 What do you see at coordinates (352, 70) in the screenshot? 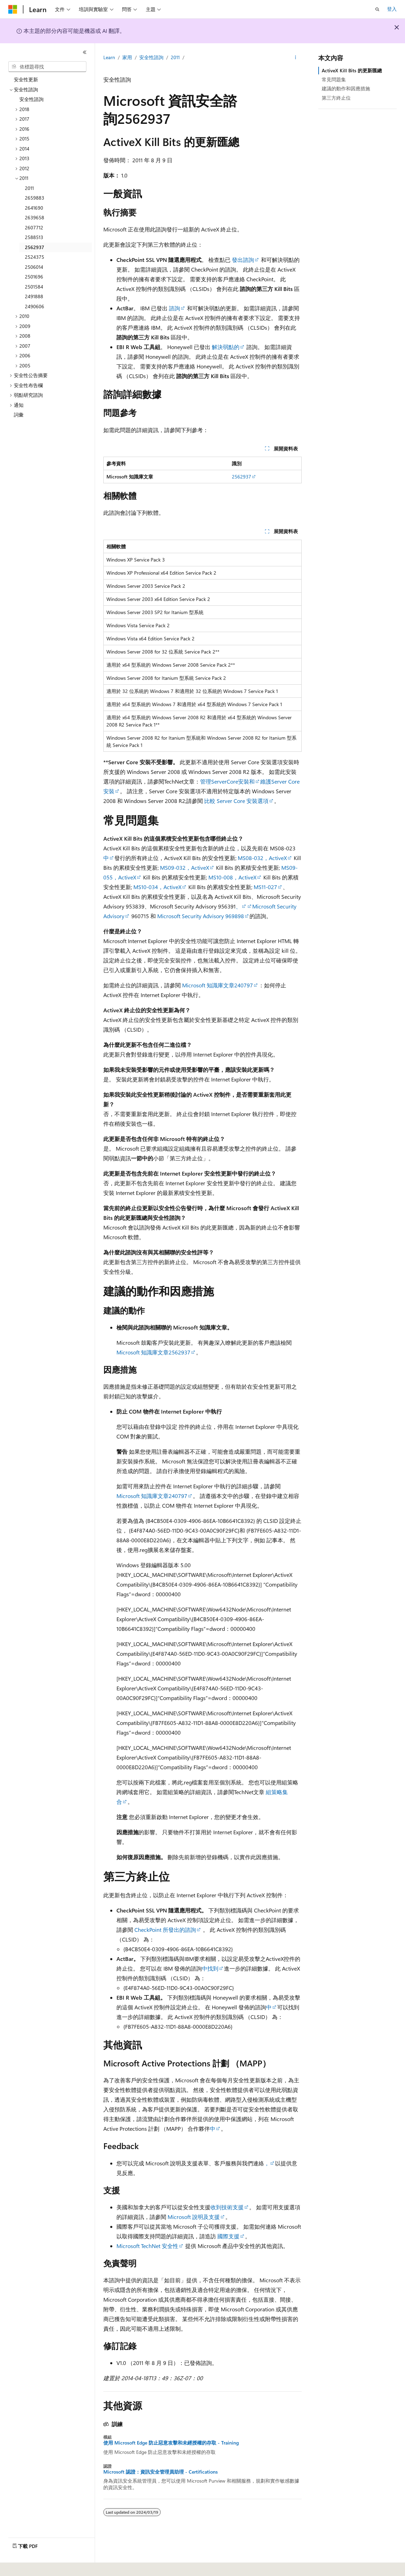
I see `ActiveX Kill Bits 的更新匯總` at bounding box center [352, 70].